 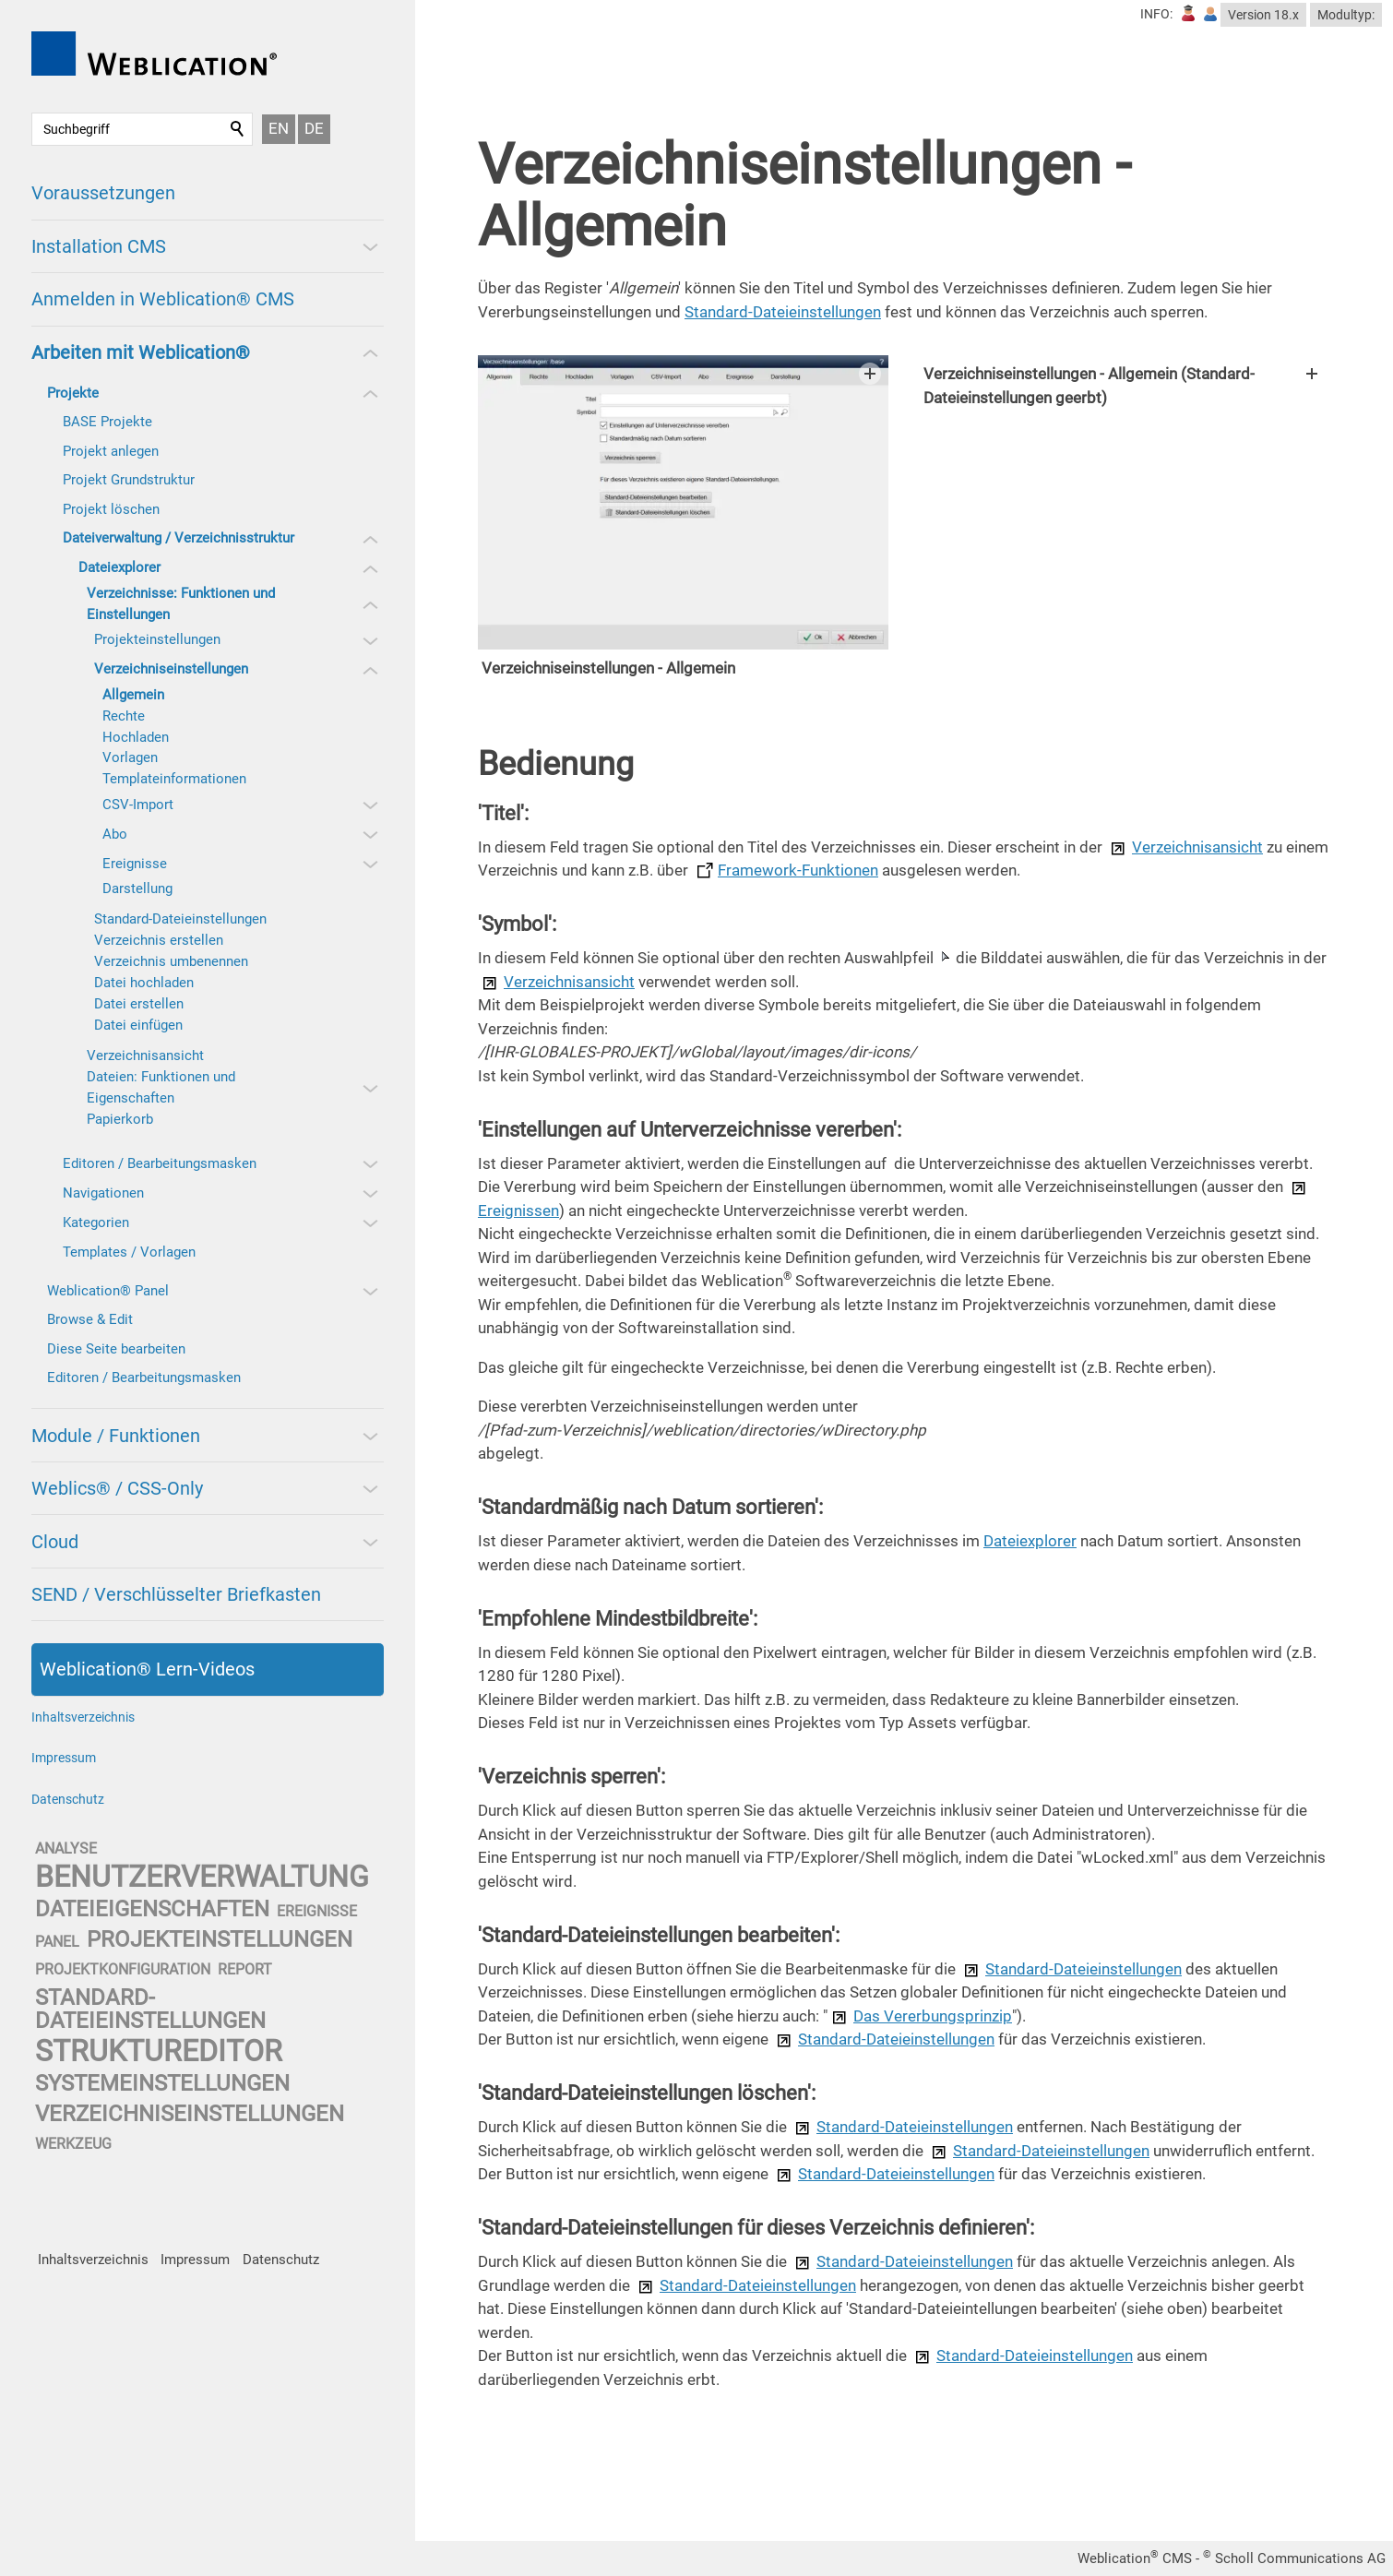 I want to click on struktureditor, so click(x=158, y=2051).